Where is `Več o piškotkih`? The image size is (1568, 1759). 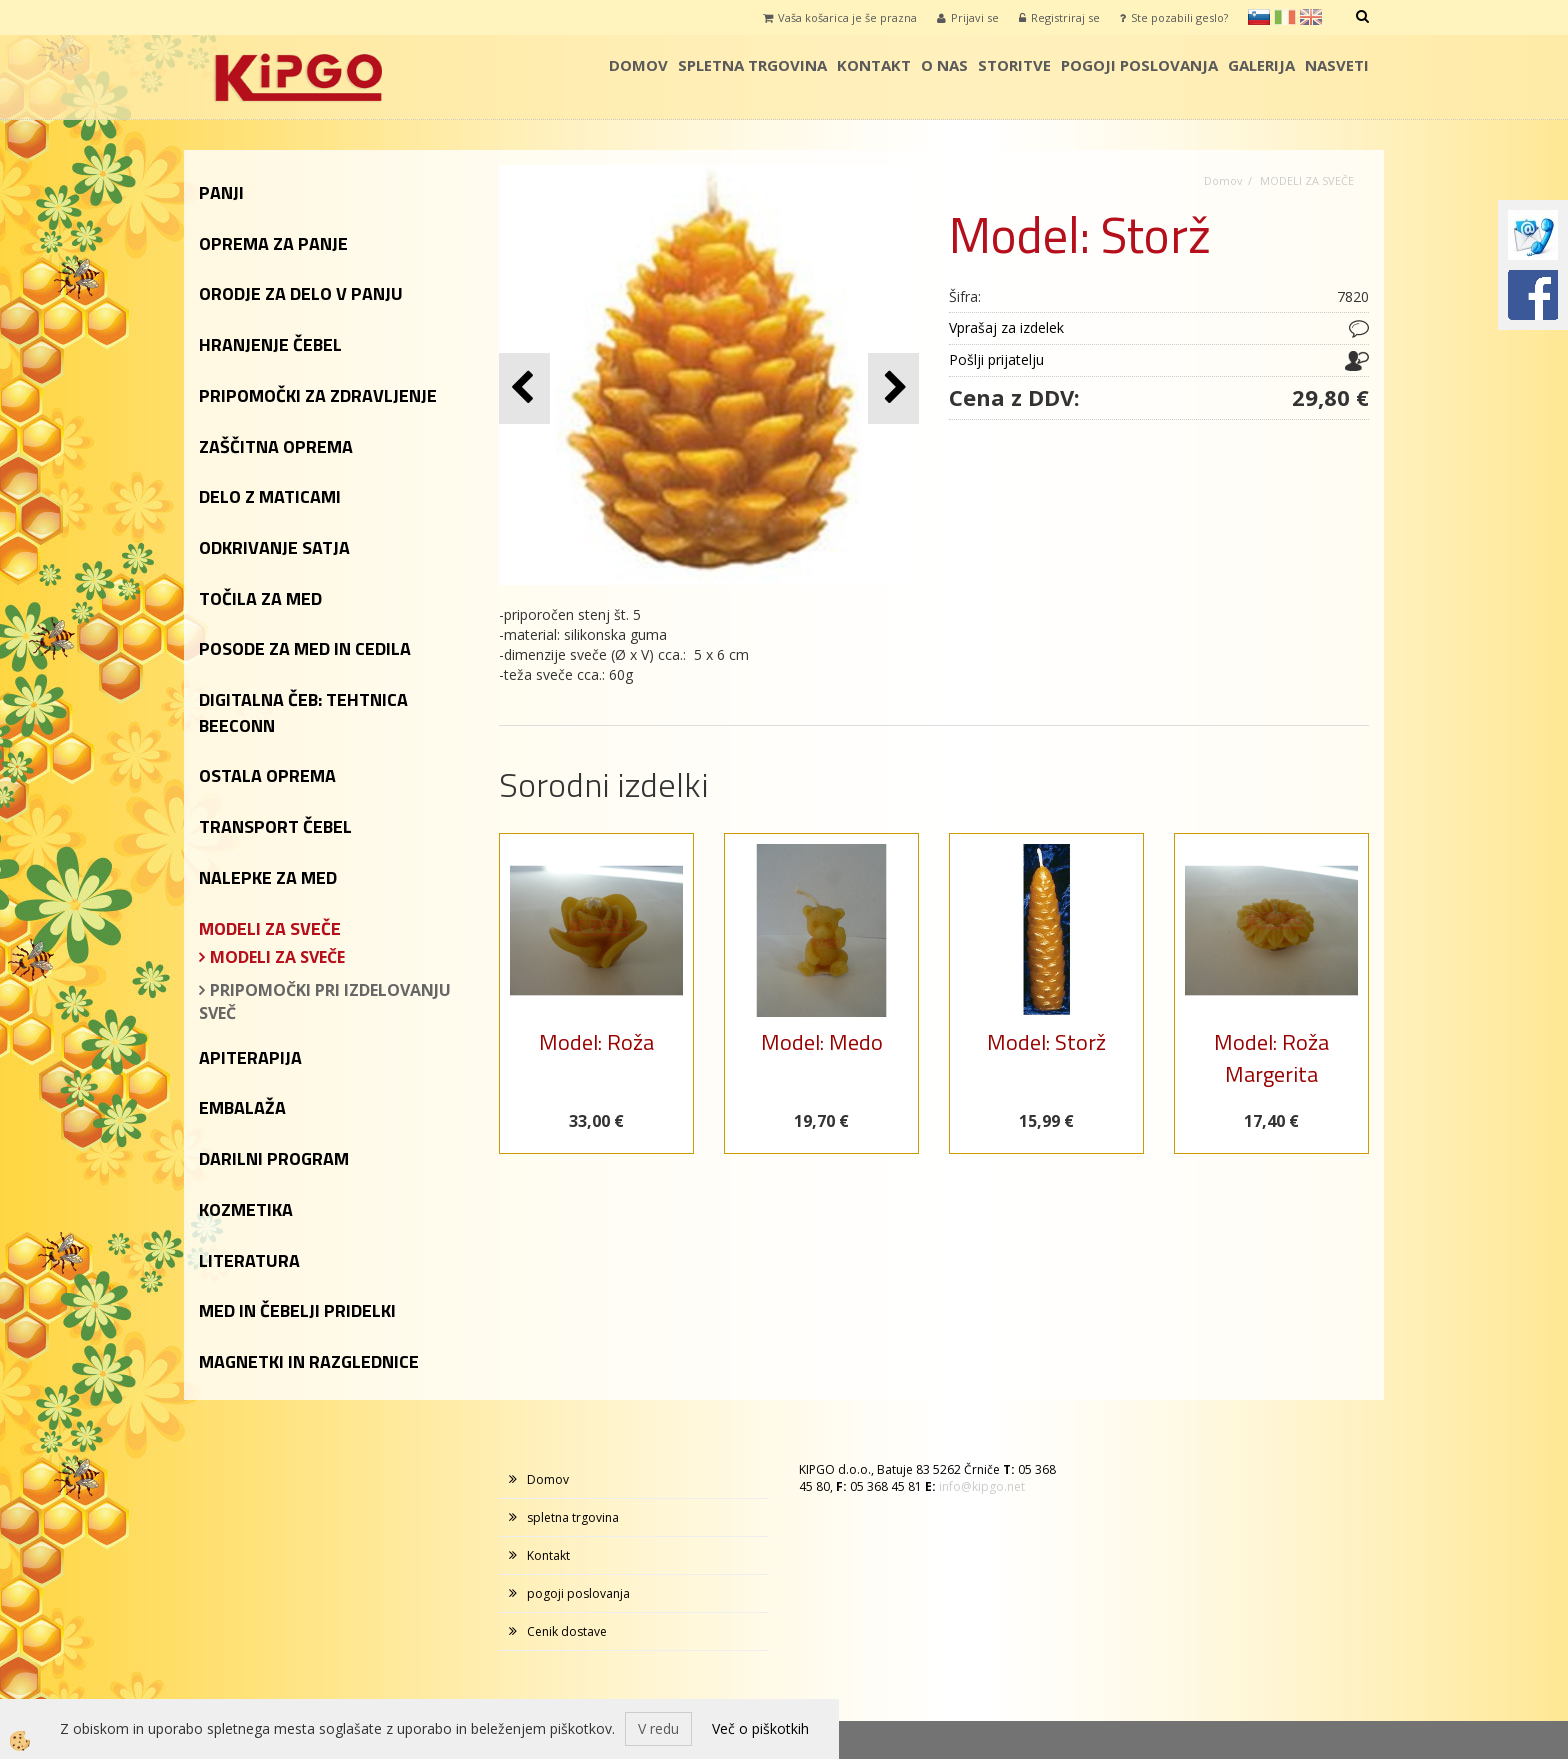
Več o piškotkih is located at coordinates (760, 1728).